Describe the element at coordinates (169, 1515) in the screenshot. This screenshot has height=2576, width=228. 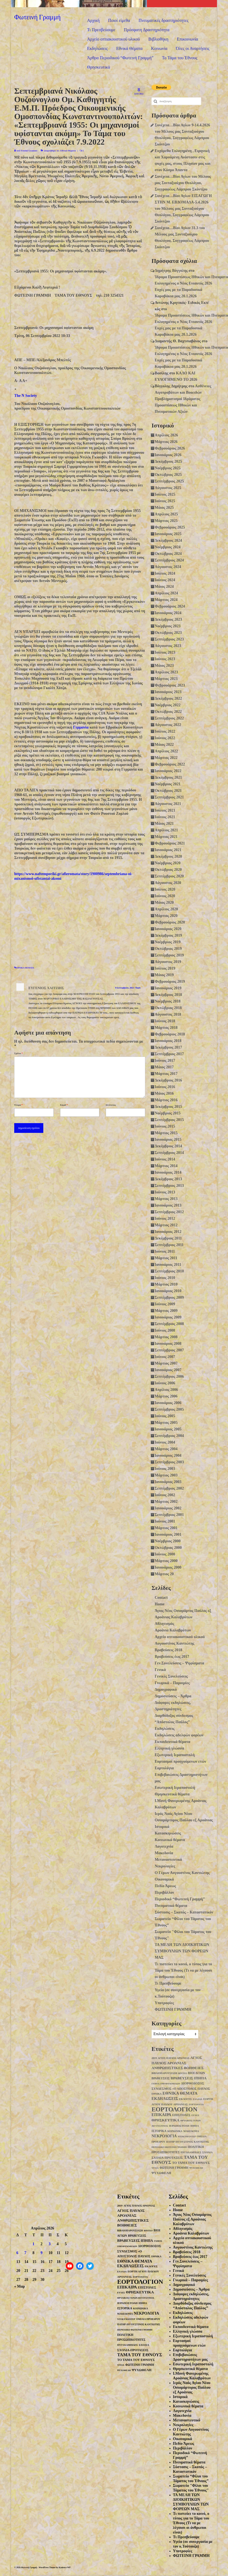
I see `Σεπτέμβριος 2001` at that location.